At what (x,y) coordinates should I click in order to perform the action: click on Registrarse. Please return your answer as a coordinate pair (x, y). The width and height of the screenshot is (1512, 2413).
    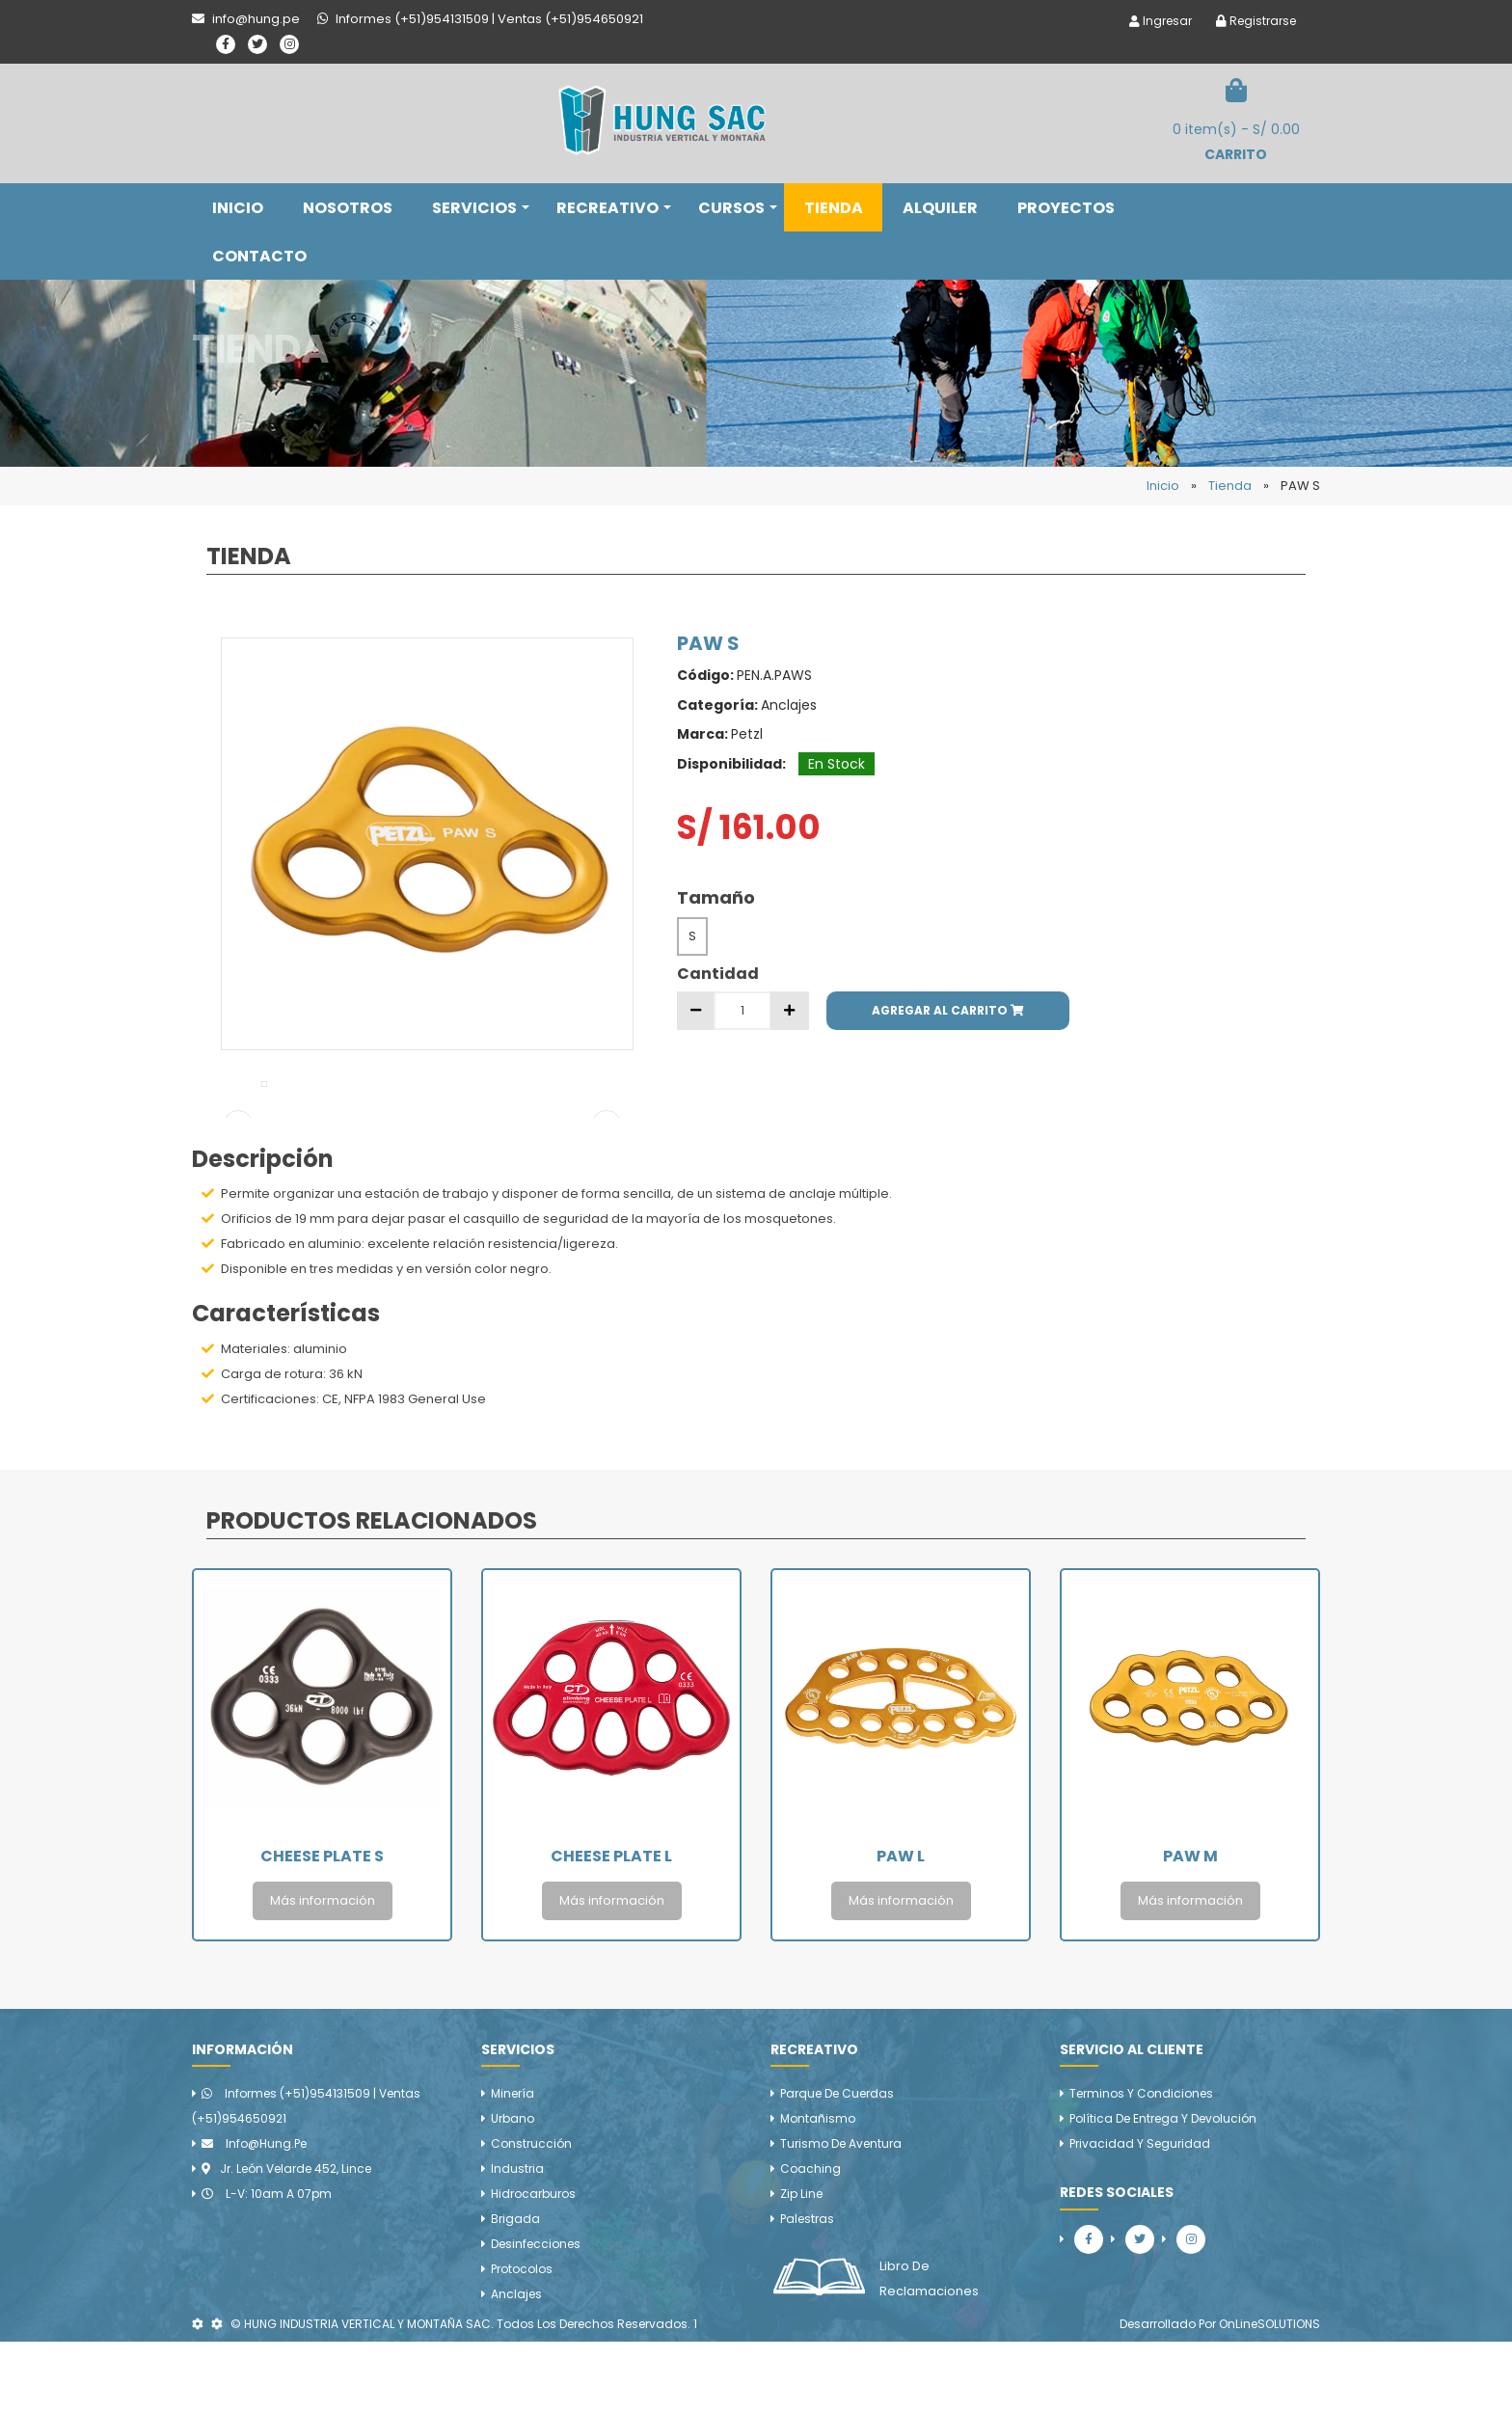
    Looking at the image, I should click on (1256, 21).